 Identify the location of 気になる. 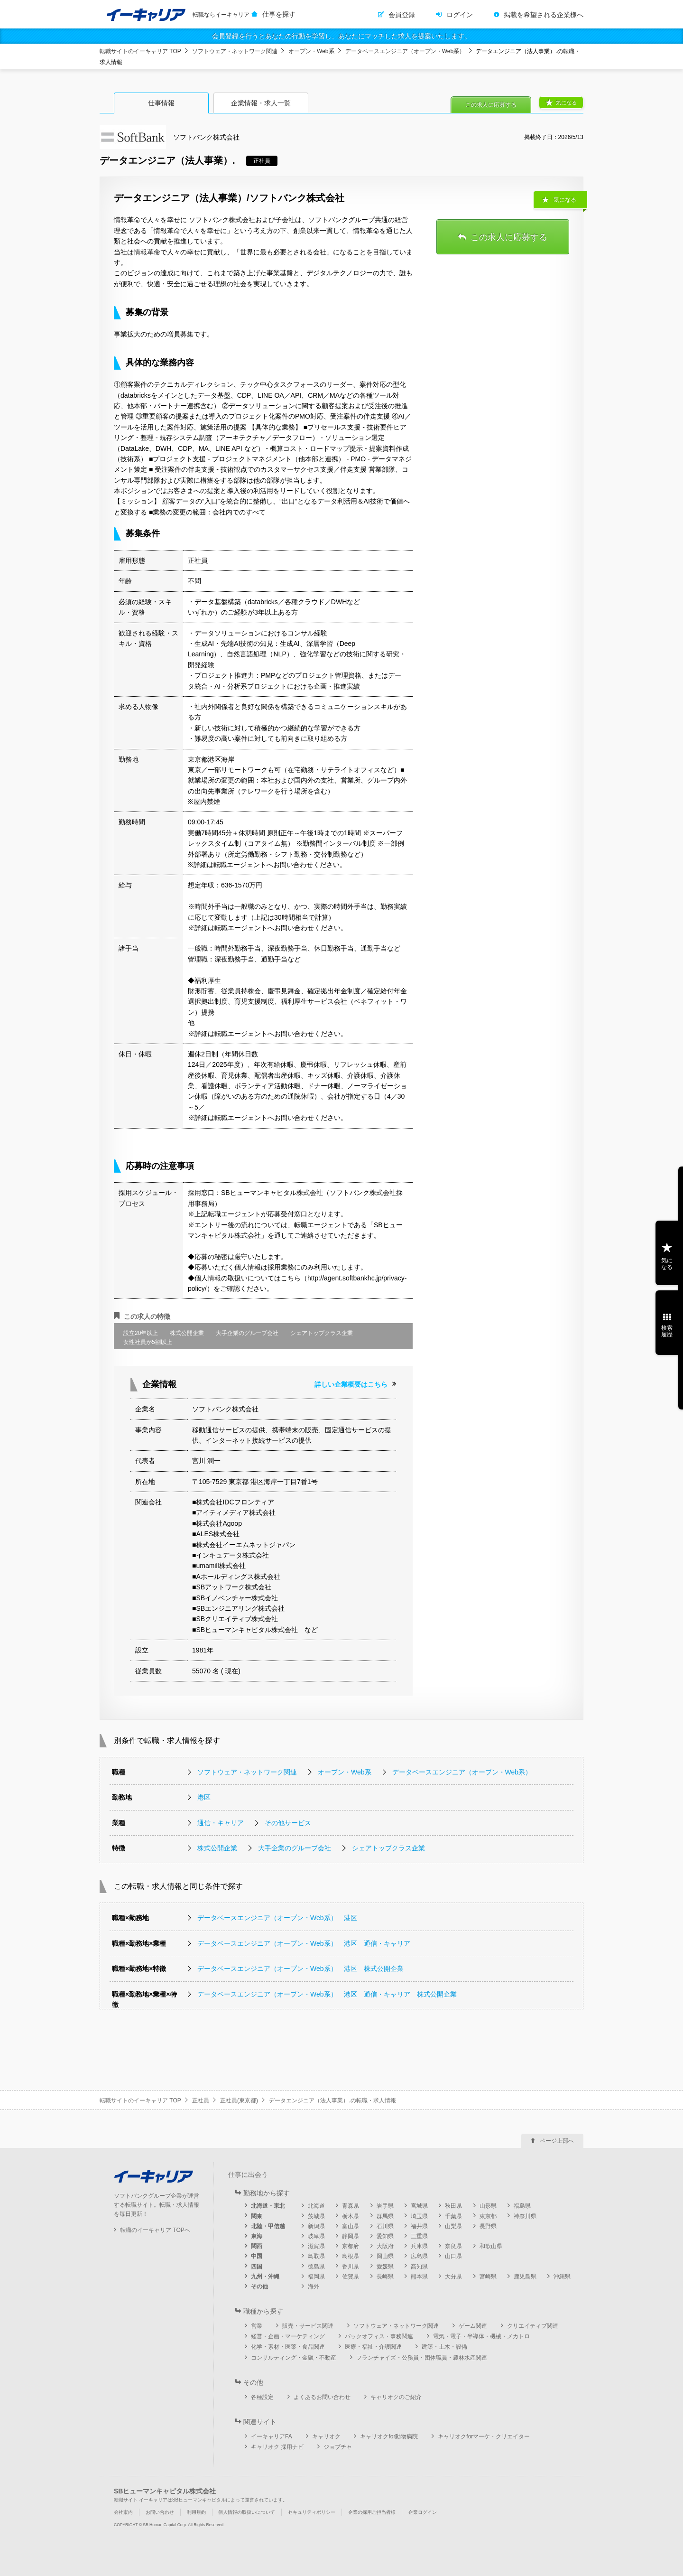
(566, 102).